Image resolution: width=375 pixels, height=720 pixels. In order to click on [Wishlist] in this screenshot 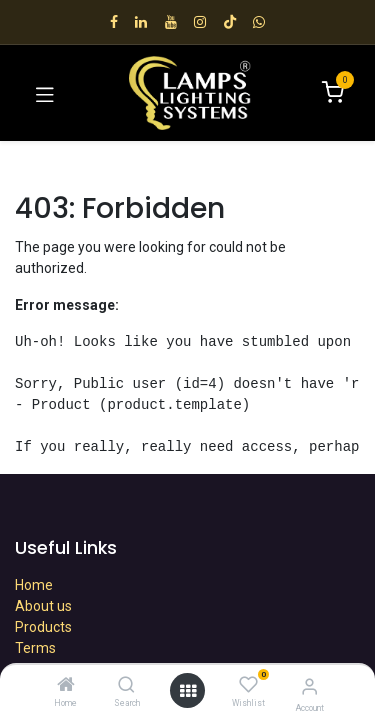, I will do `click(248, 685)`.